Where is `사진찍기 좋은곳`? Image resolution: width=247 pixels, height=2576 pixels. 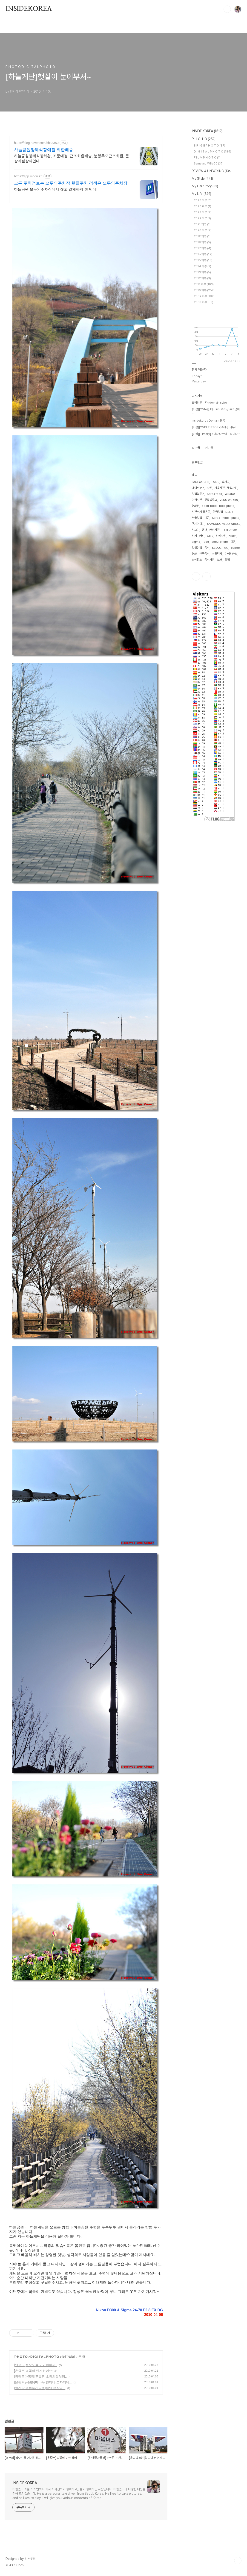
사진찍기 좋은곳 is located at coordinates (201, 511).